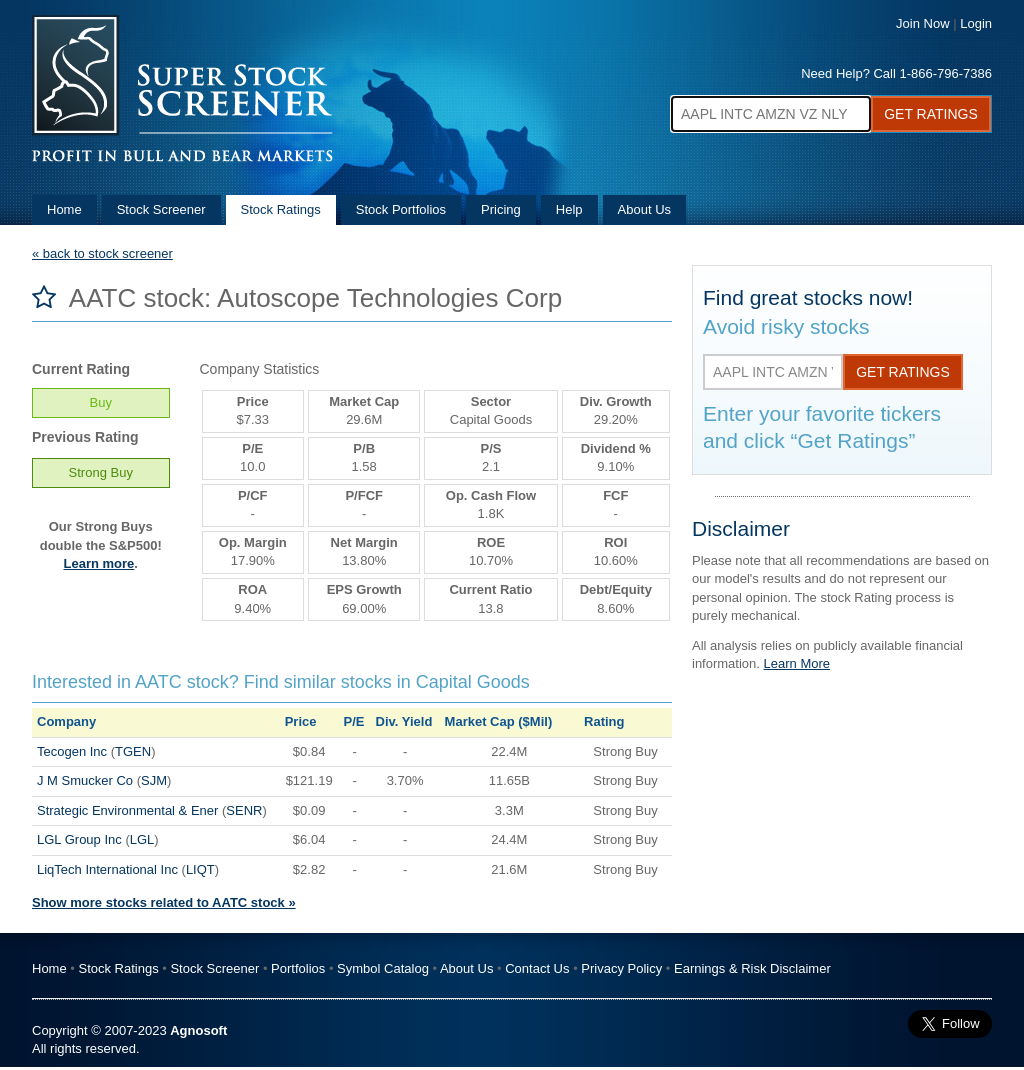 The image size is (1024, 1070). What do you see at coordinates (644, 209) in the screenshot?
I see `About Us` at bounding box center [644, 209].